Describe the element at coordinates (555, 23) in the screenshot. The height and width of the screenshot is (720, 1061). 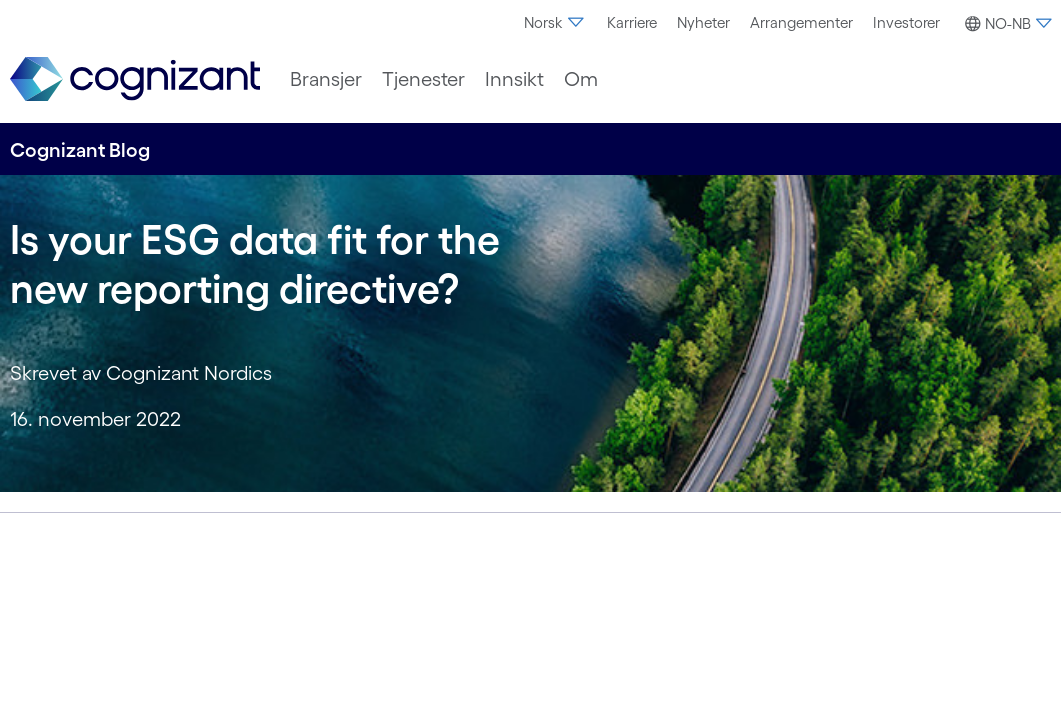
I see `[menuitem]` at that location.